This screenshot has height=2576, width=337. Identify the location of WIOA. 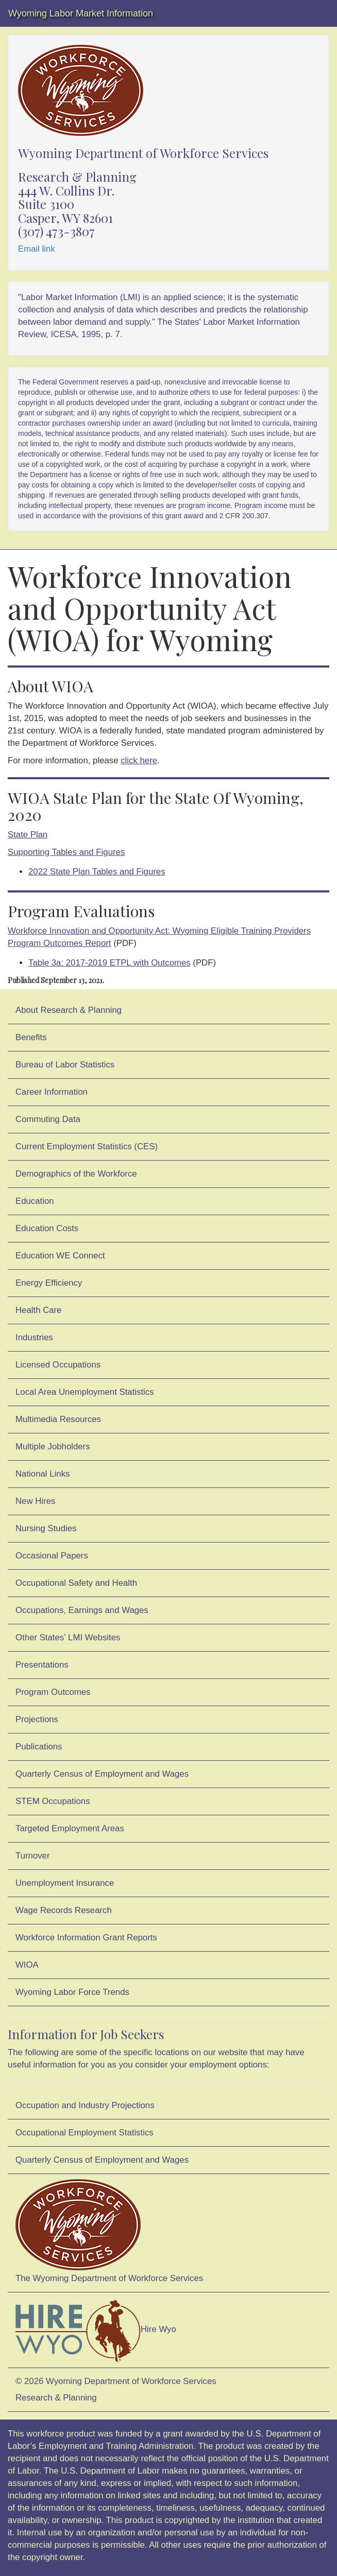
(27, 1965).